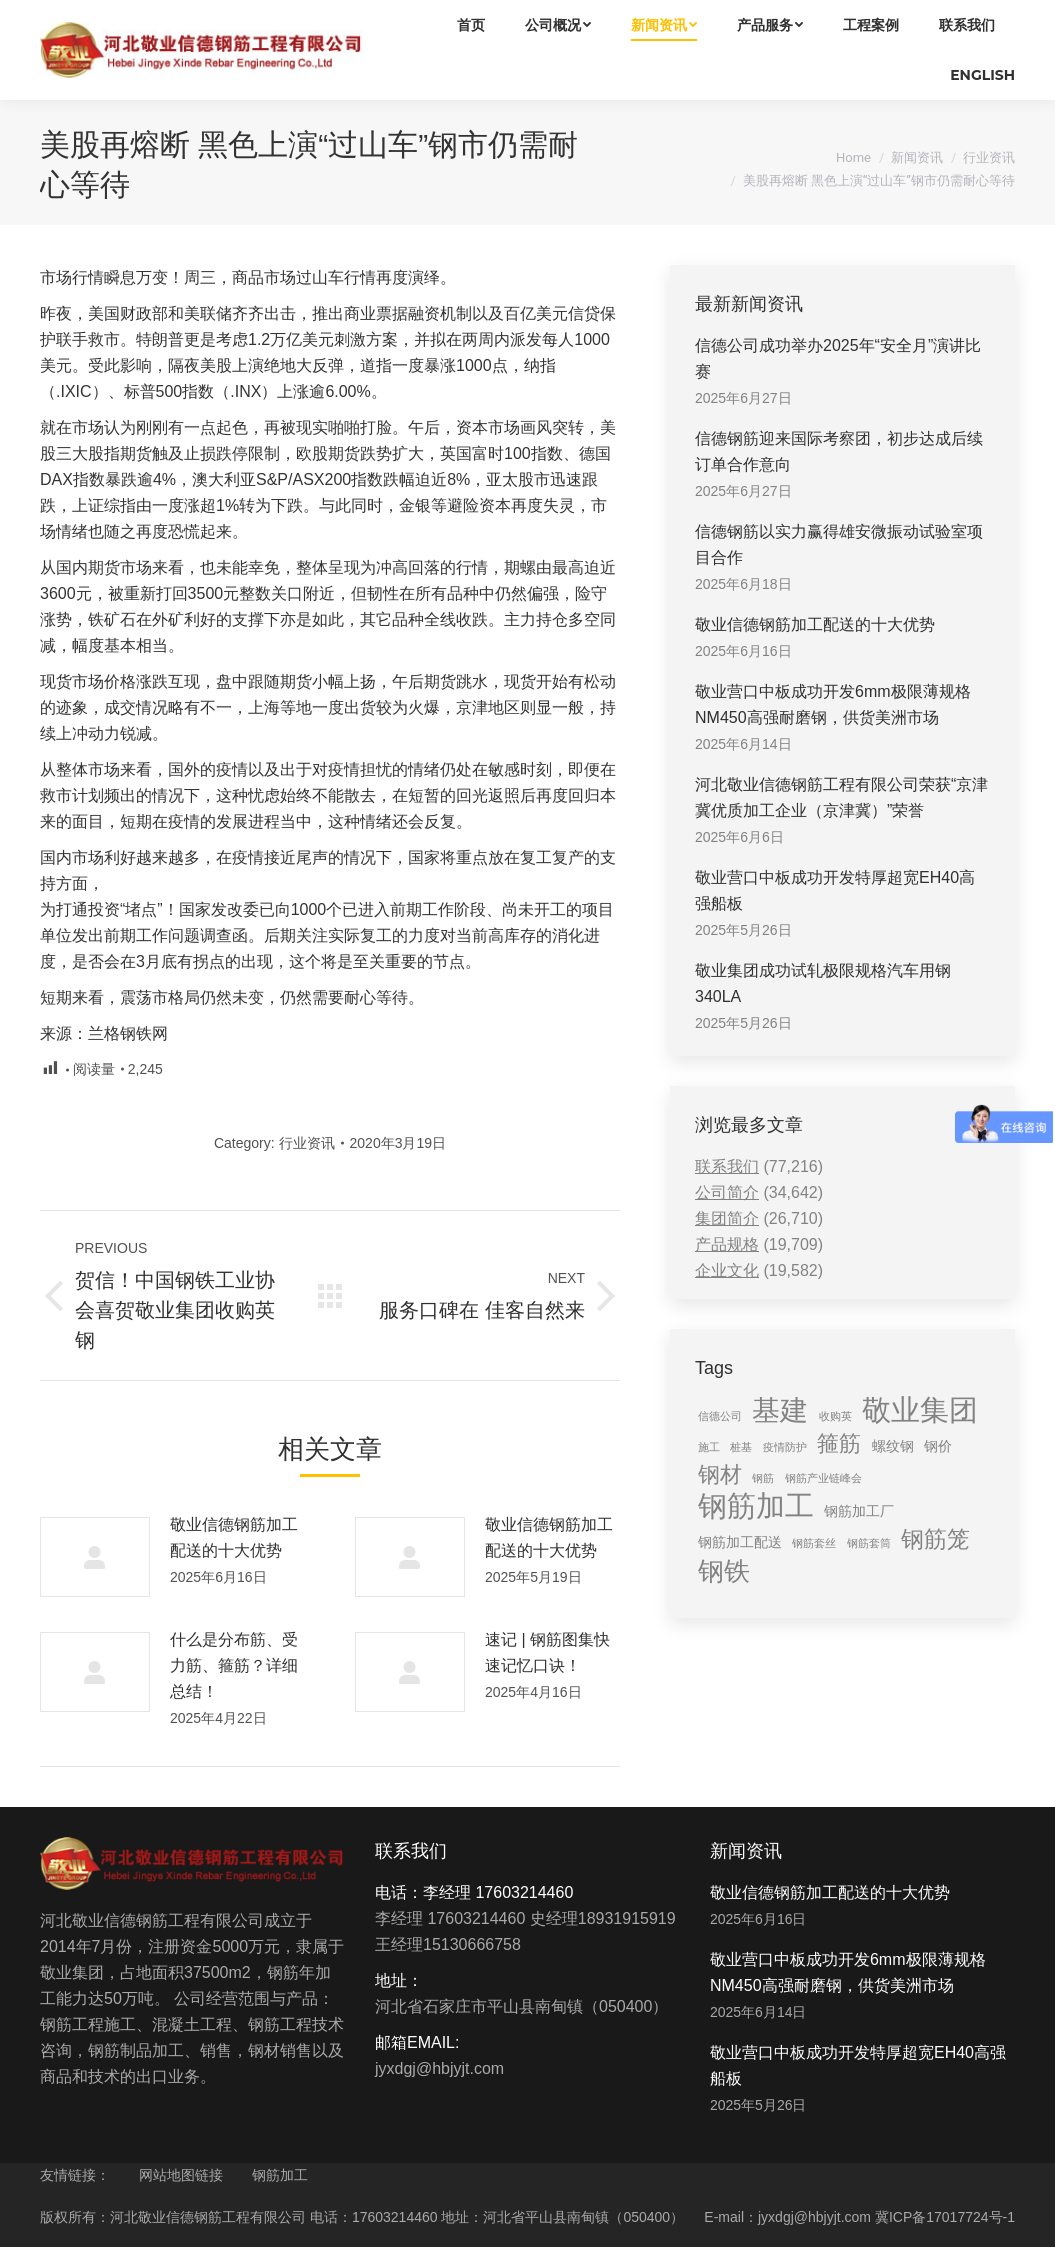 This screenshot has width=1055, height=2247. I want to click on 网站地图链接, so click(181, 2175).